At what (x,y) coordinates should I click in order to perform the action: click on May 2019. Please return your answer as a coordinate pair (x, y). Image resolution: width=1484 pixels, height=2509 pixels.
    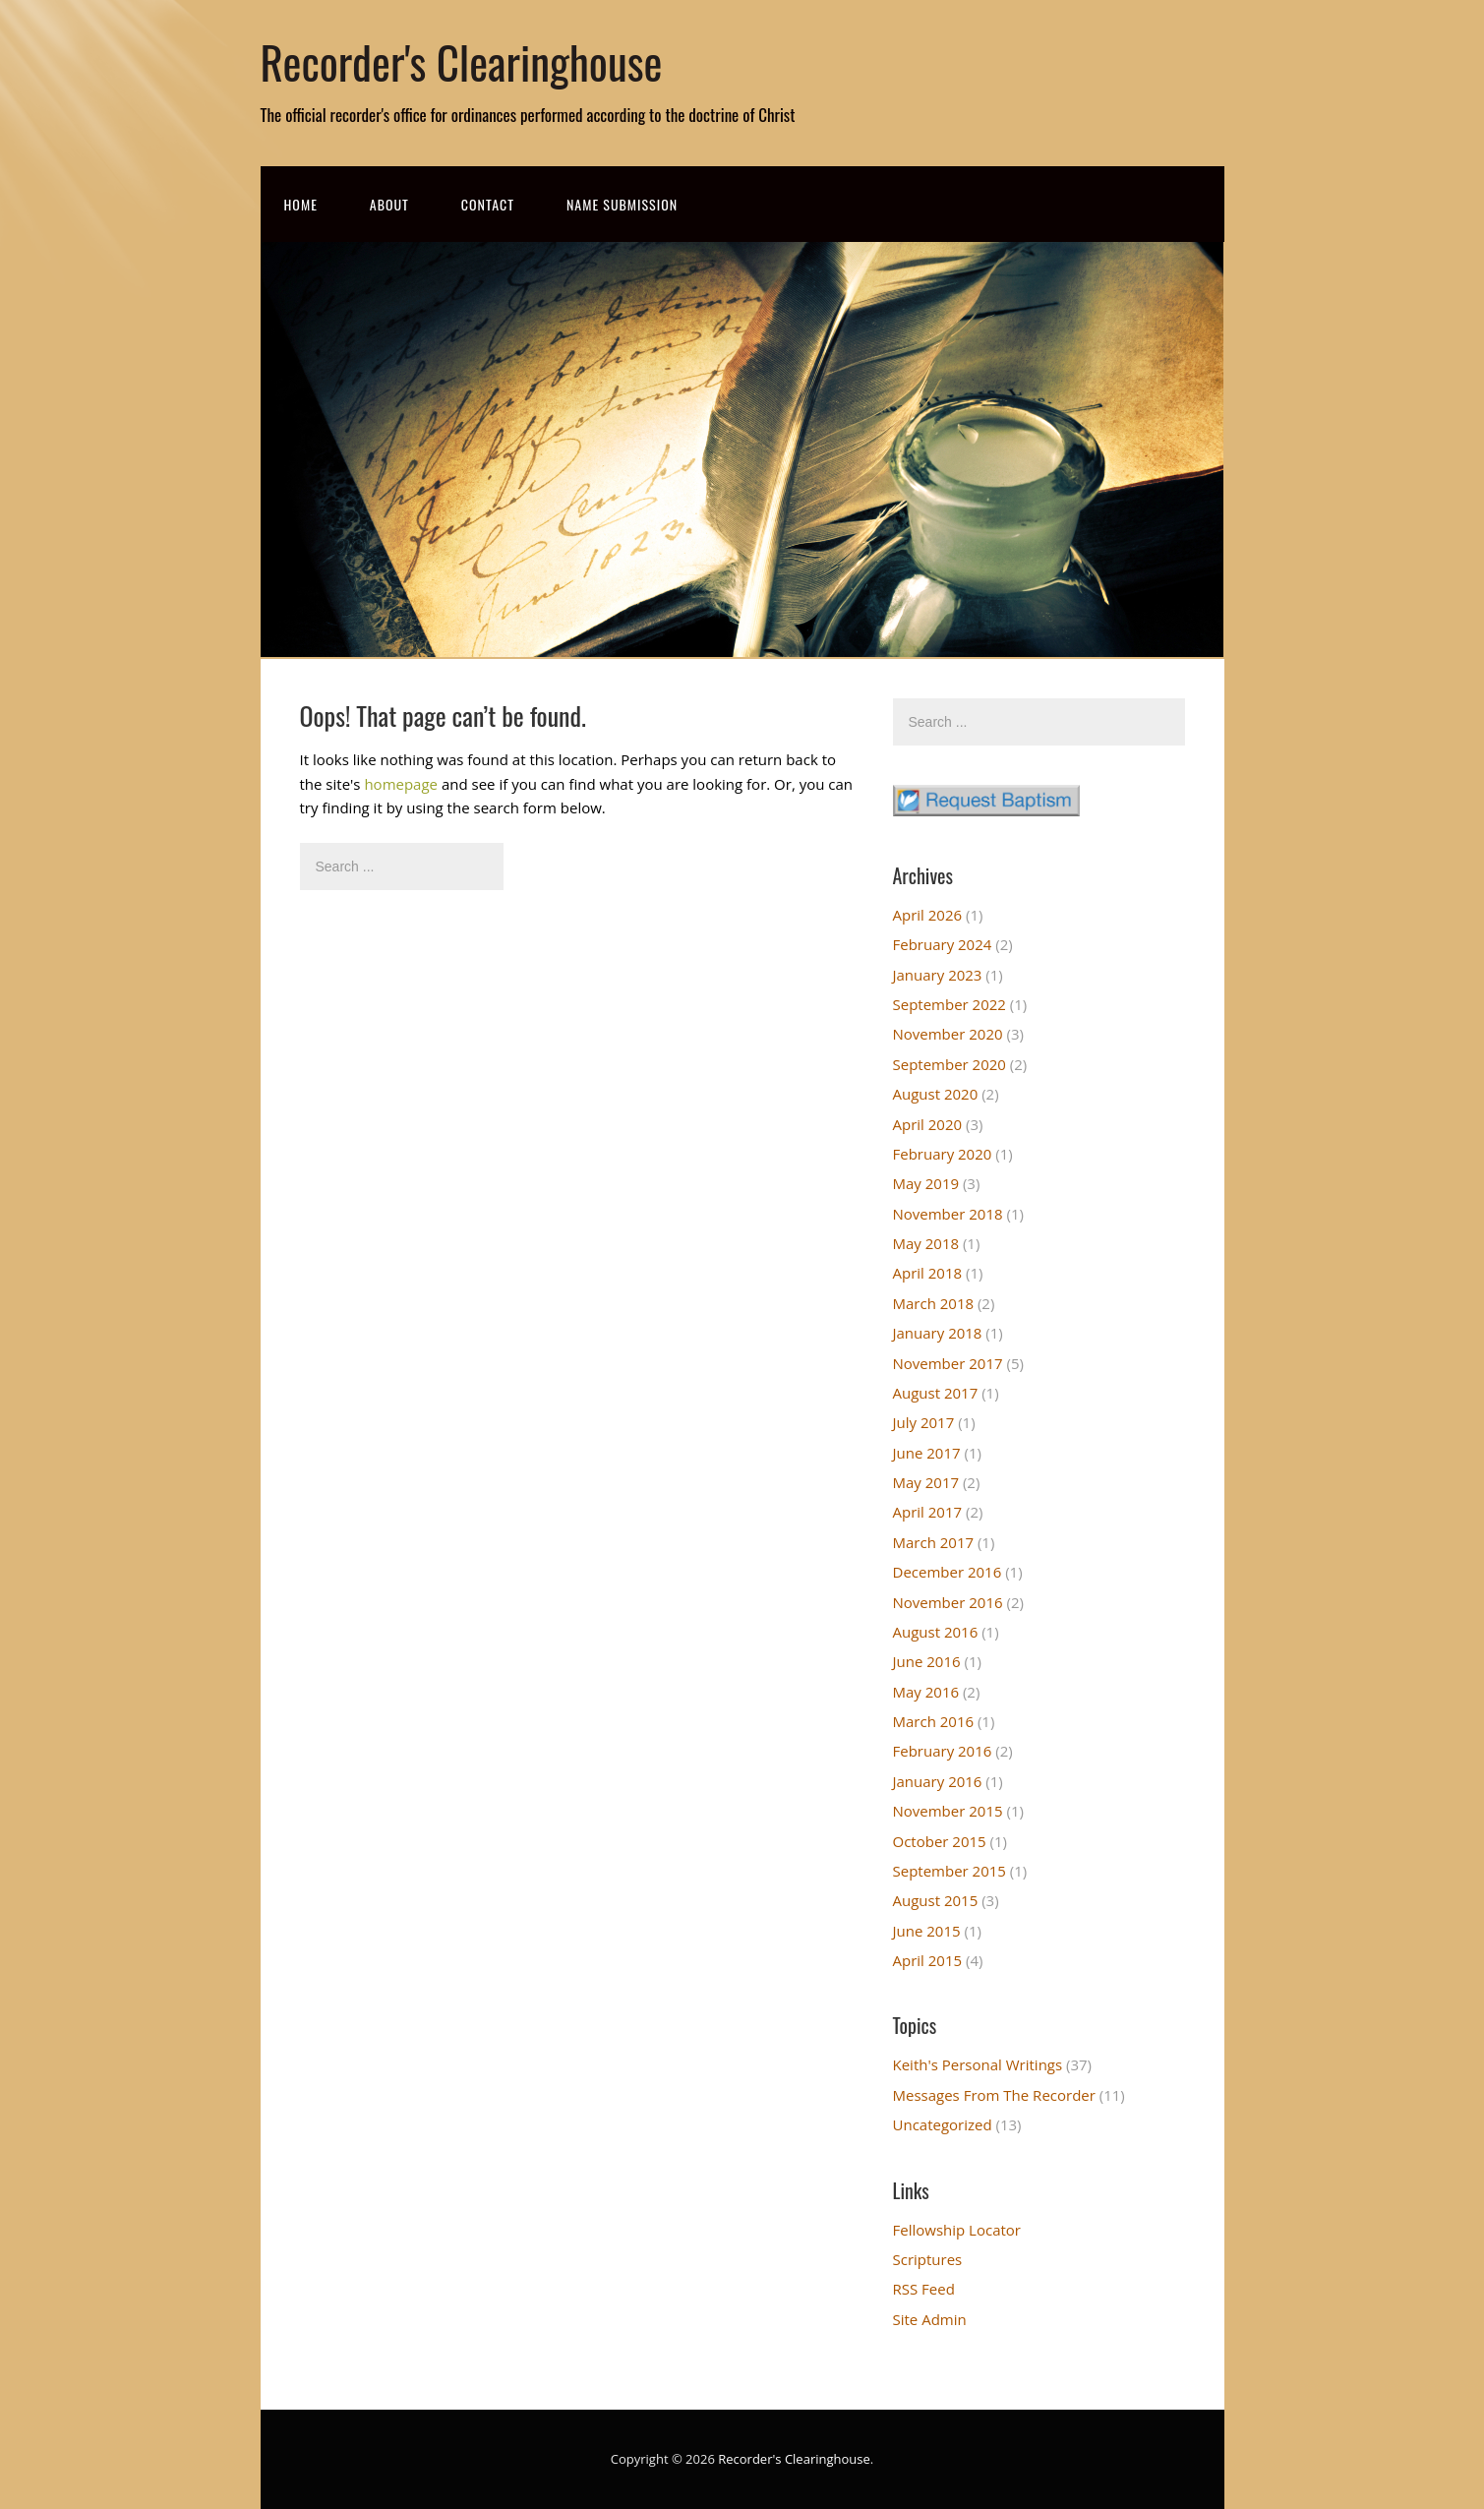
    Looking at the image, I should click on (926, 1183).